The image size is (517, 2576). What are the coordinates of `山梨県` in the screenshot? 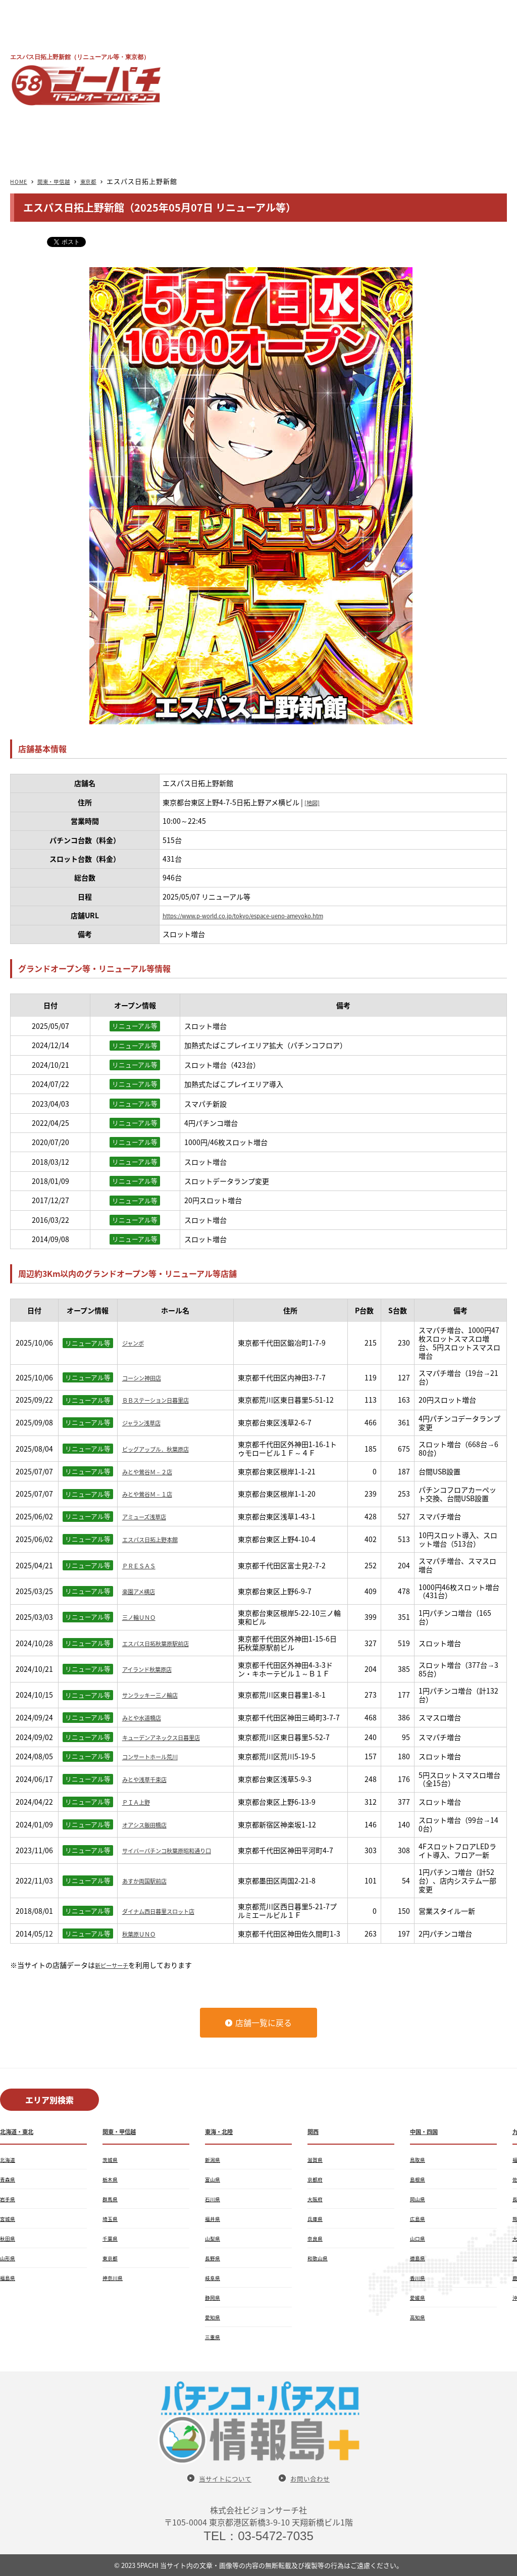 It's located at (214, 2238).